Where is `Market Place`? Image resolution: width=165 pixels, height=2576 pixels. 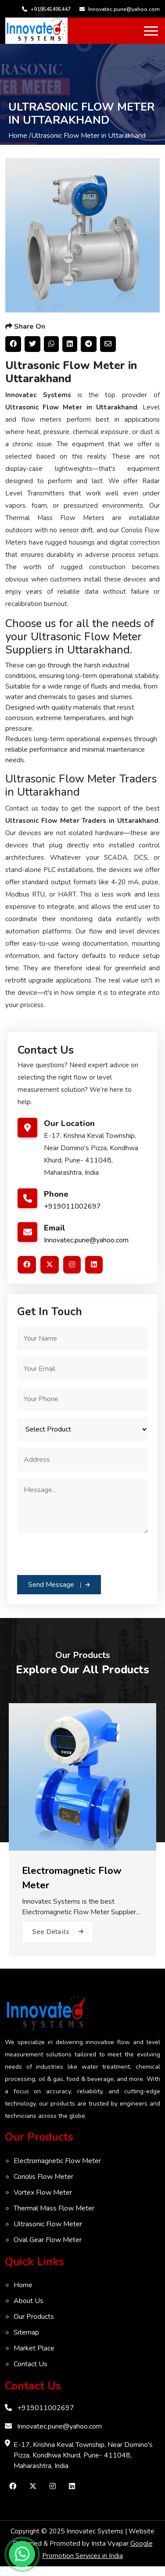
Market Place is located at coordinates (34, 2348).